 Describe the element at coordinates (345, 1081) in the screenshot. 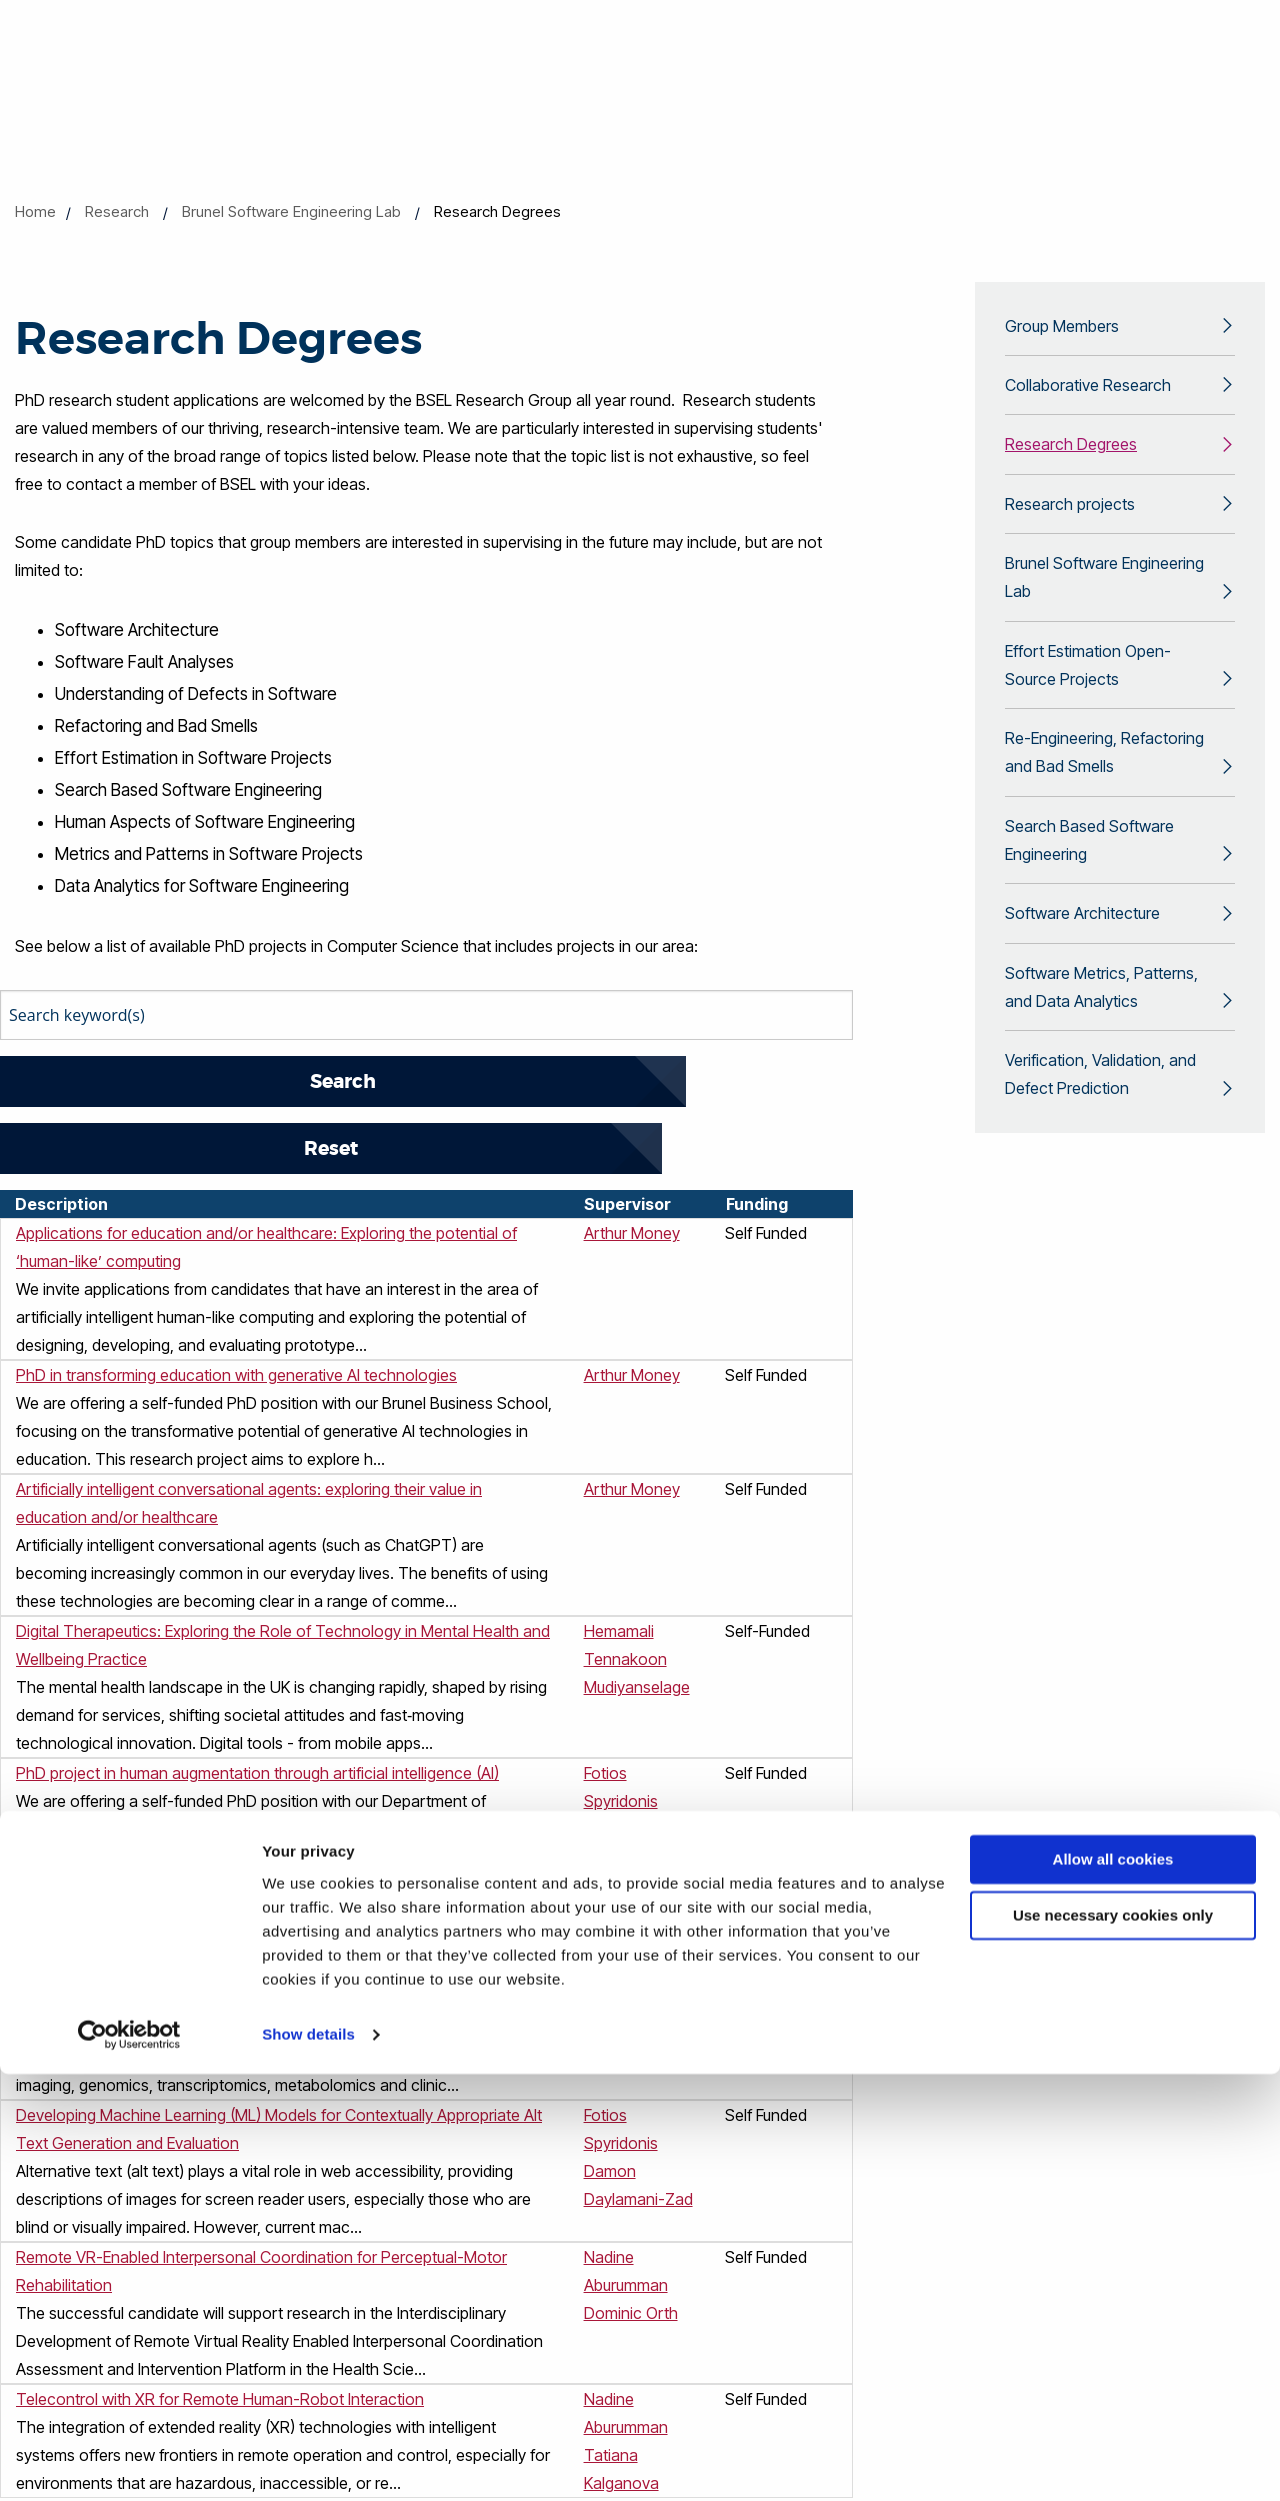

I see `Reset` at that location.